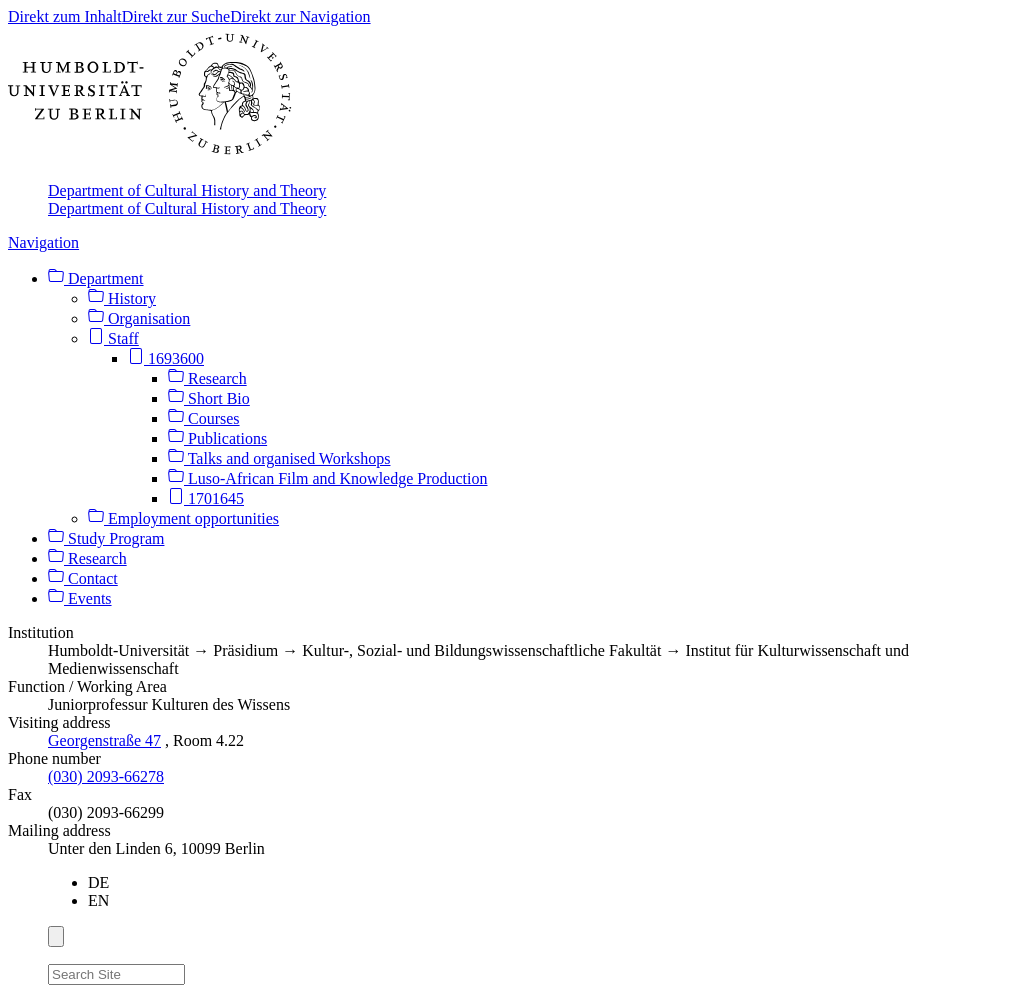 This screenshot has height=1001, width=1024. What do you see at coordinates (43, 242) in the screenshot?
I see `Navigation` at bounding box center [43, 242].